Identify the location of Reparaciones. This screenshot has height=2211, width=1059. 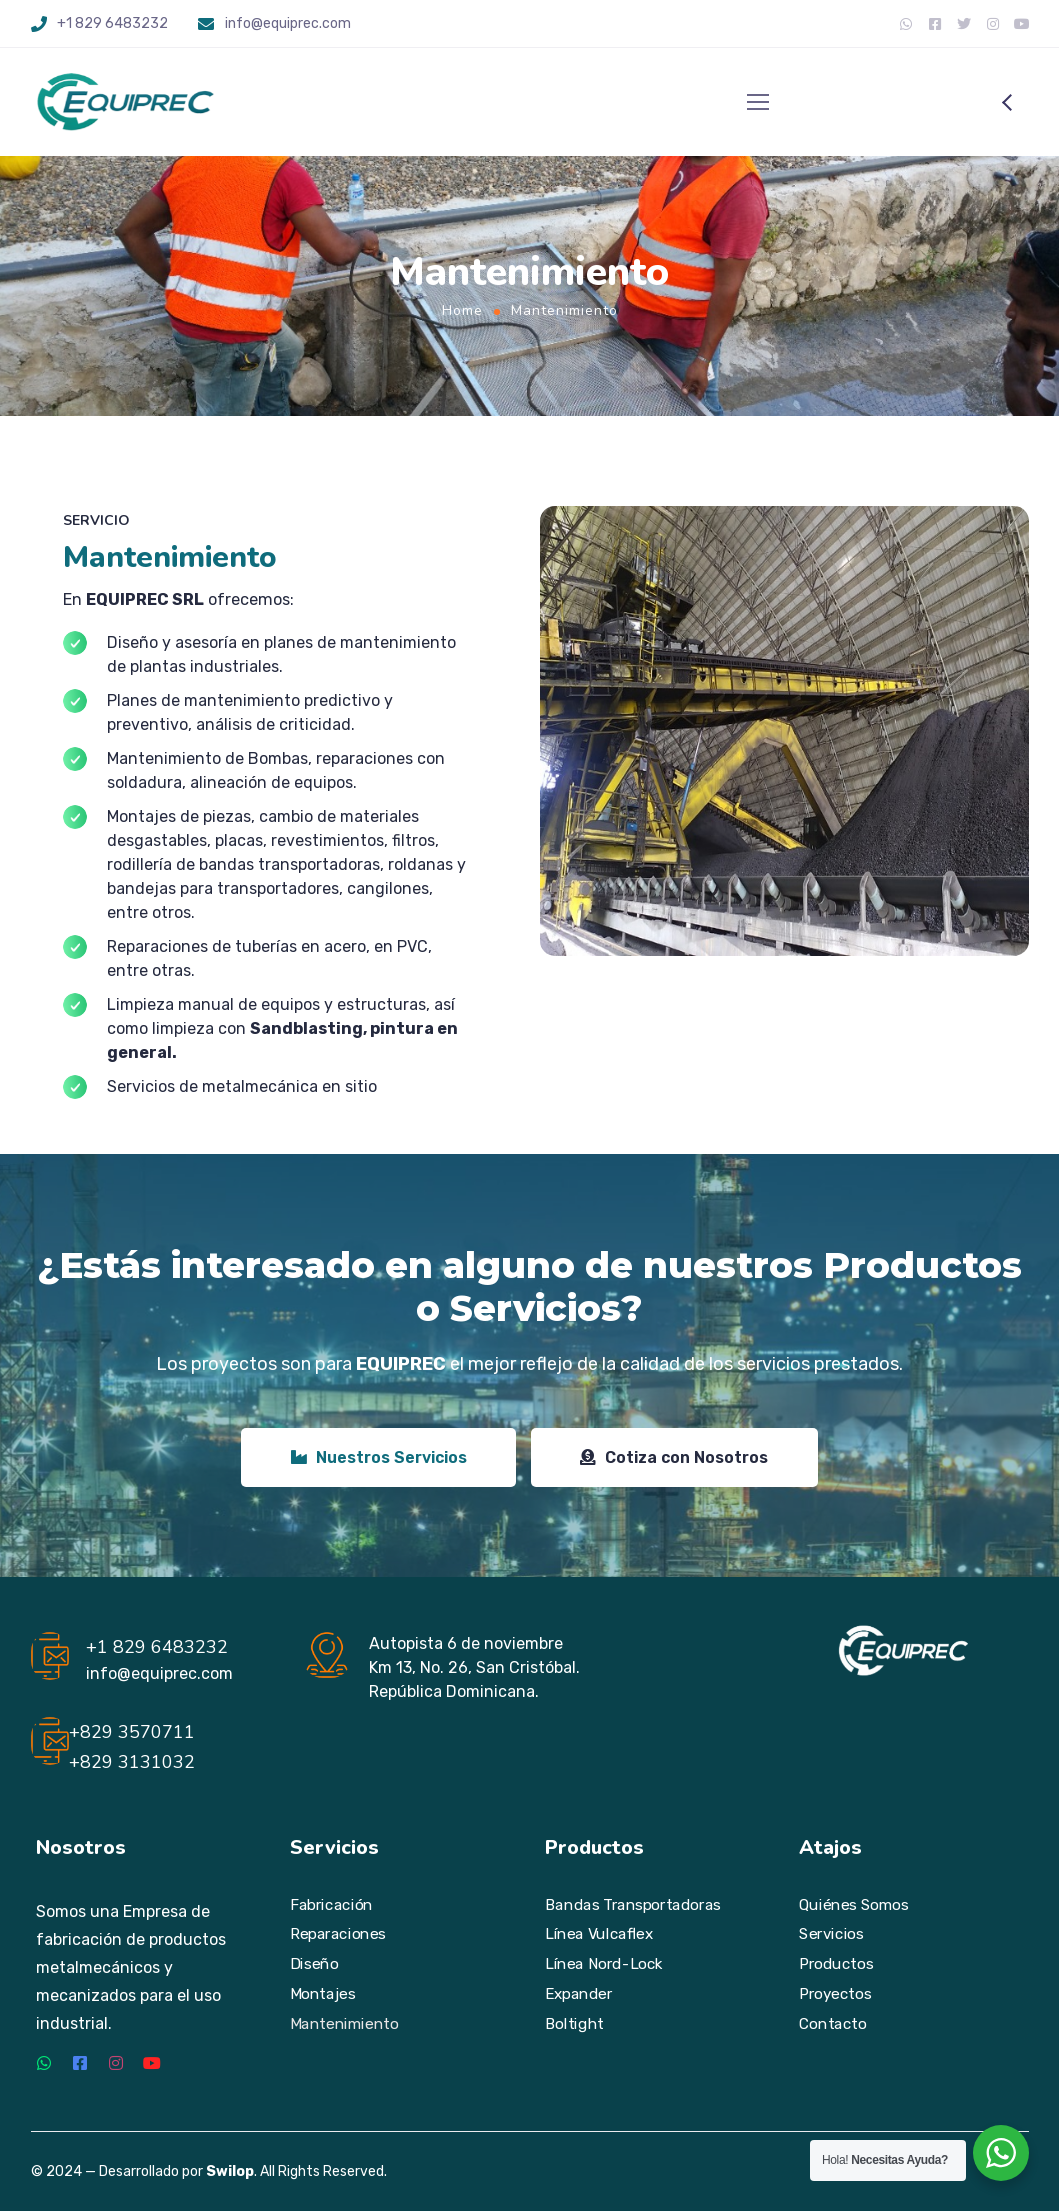
(338, 1934).